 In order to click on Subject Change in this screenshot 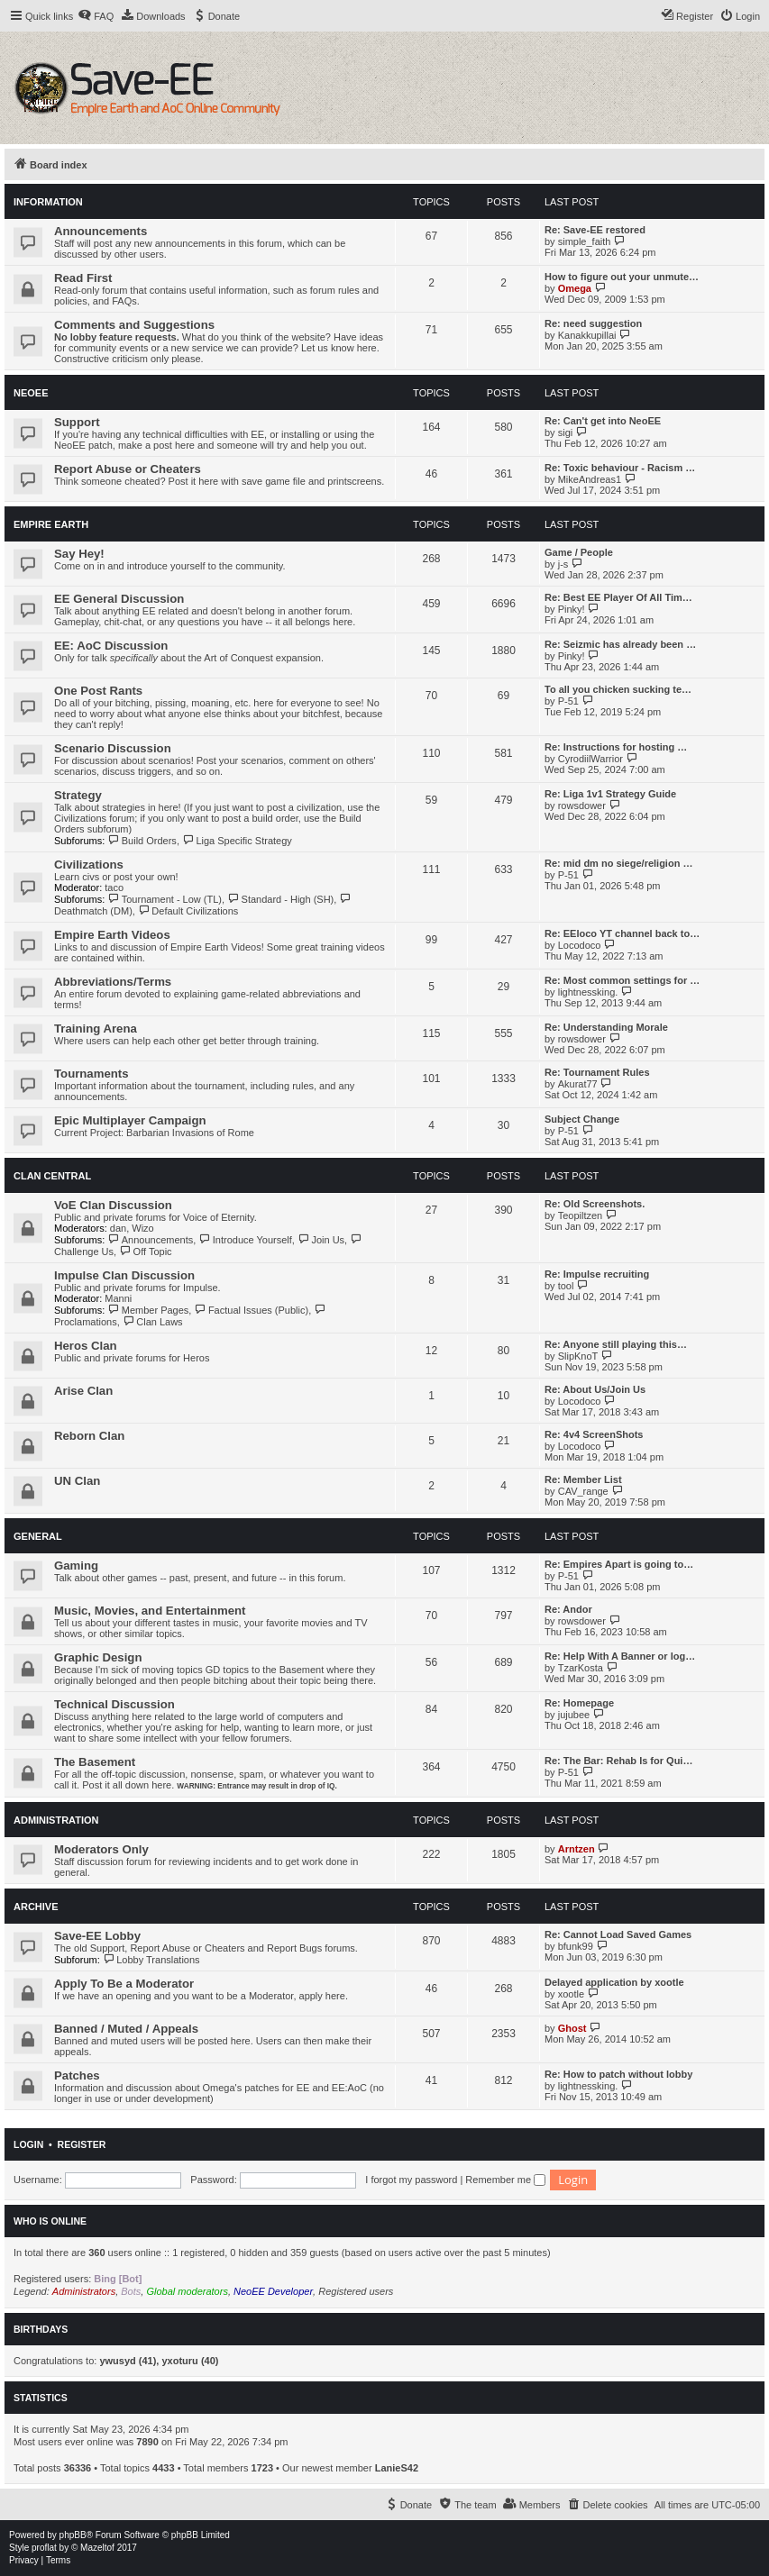, I will do `click(582, 1119)`.